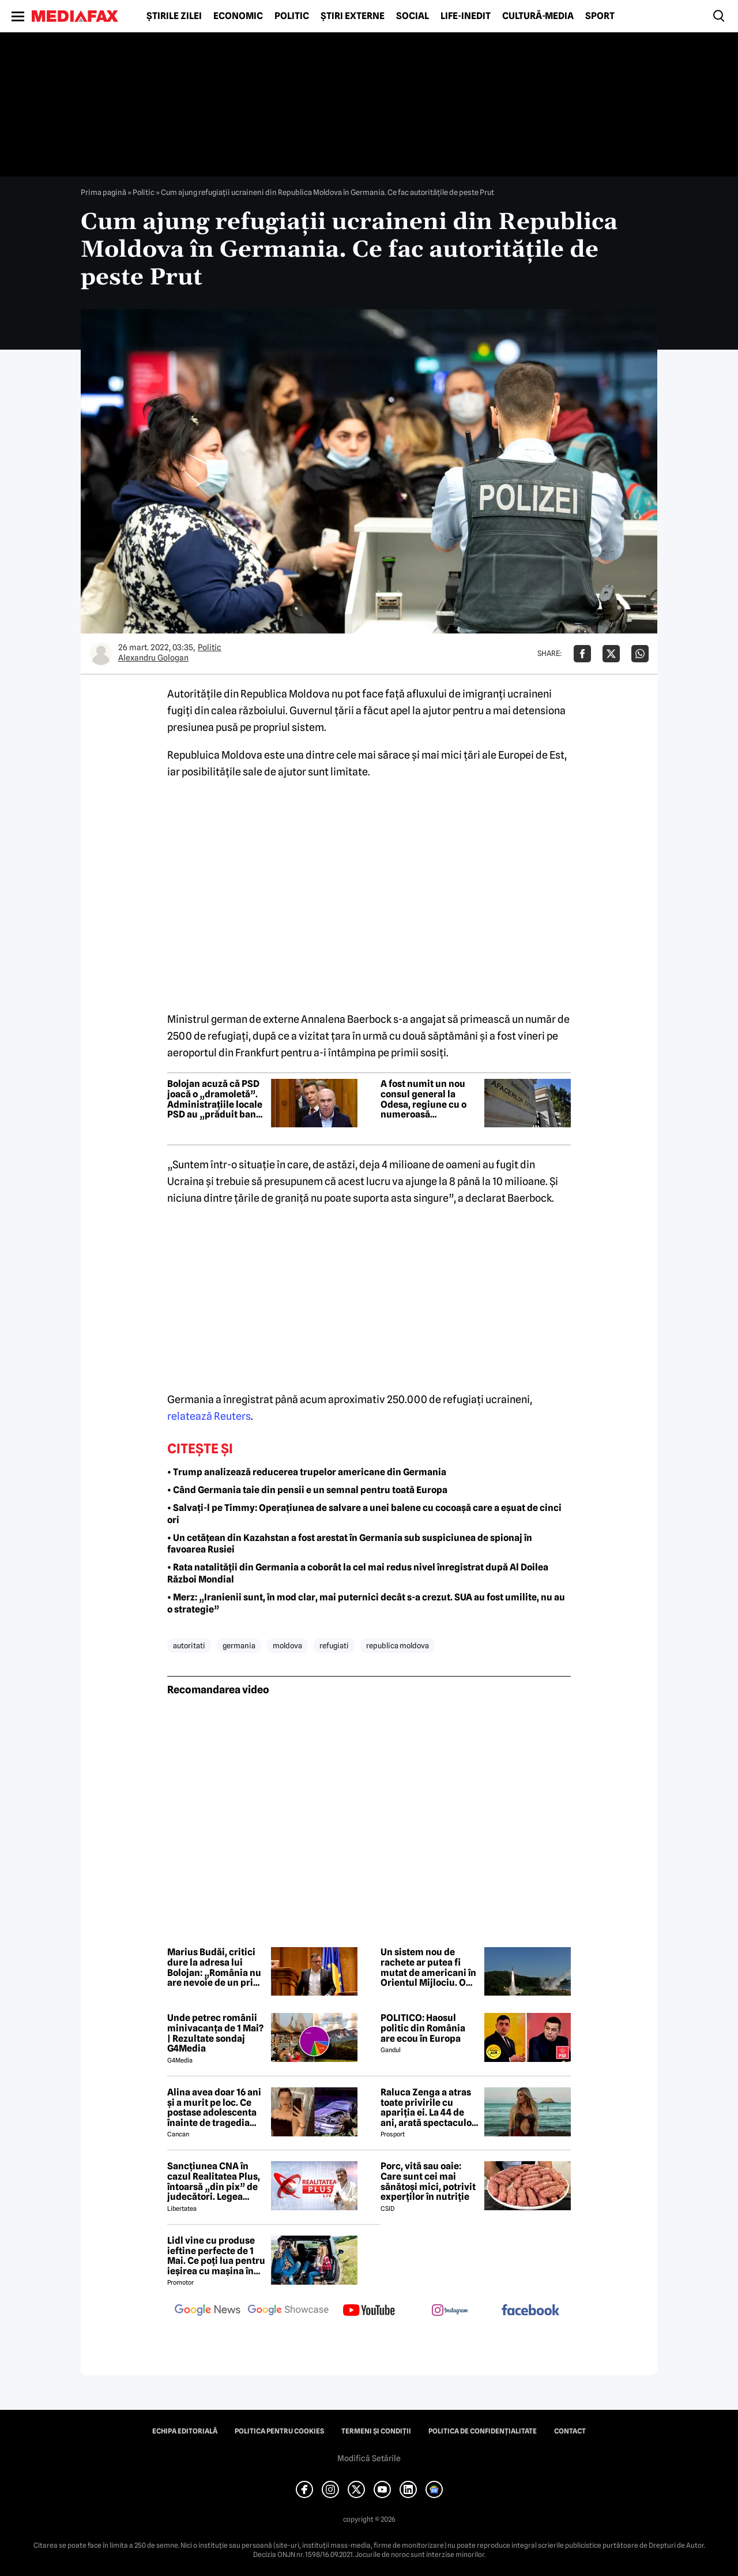 This screenshot has height=2576, width=738. What do you see at coordinates (287, 1645) in the screenshot?
I see `moldova` at bounding box center [287, 1645].